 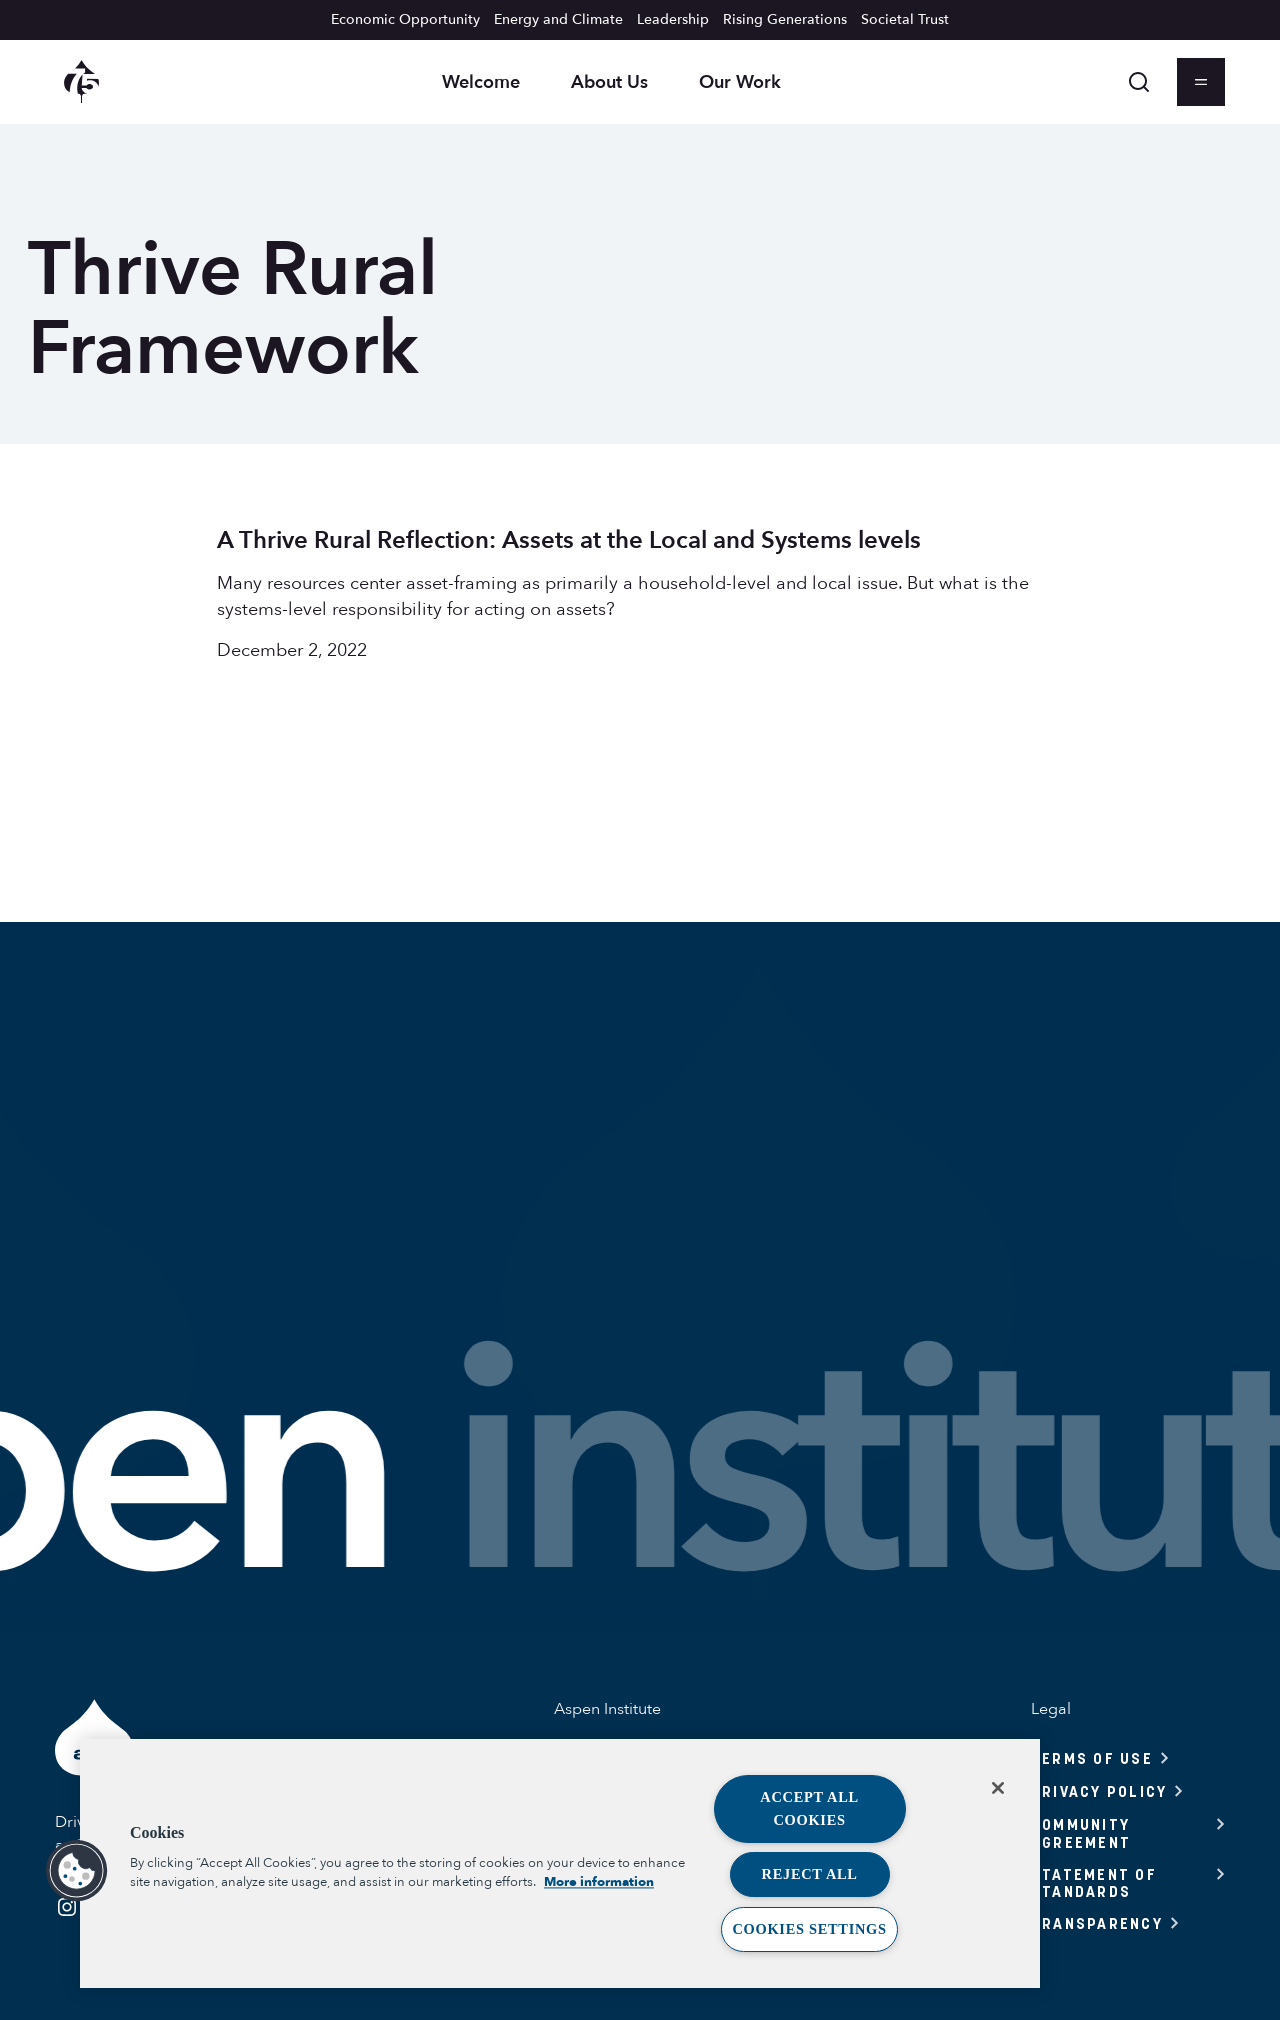 What do you see at coordinates (569, 540) in the screenshot?
I see `A Thrive Rural Reflection: Assets at the Local and Systems levels` at bounding box center [569, 540].